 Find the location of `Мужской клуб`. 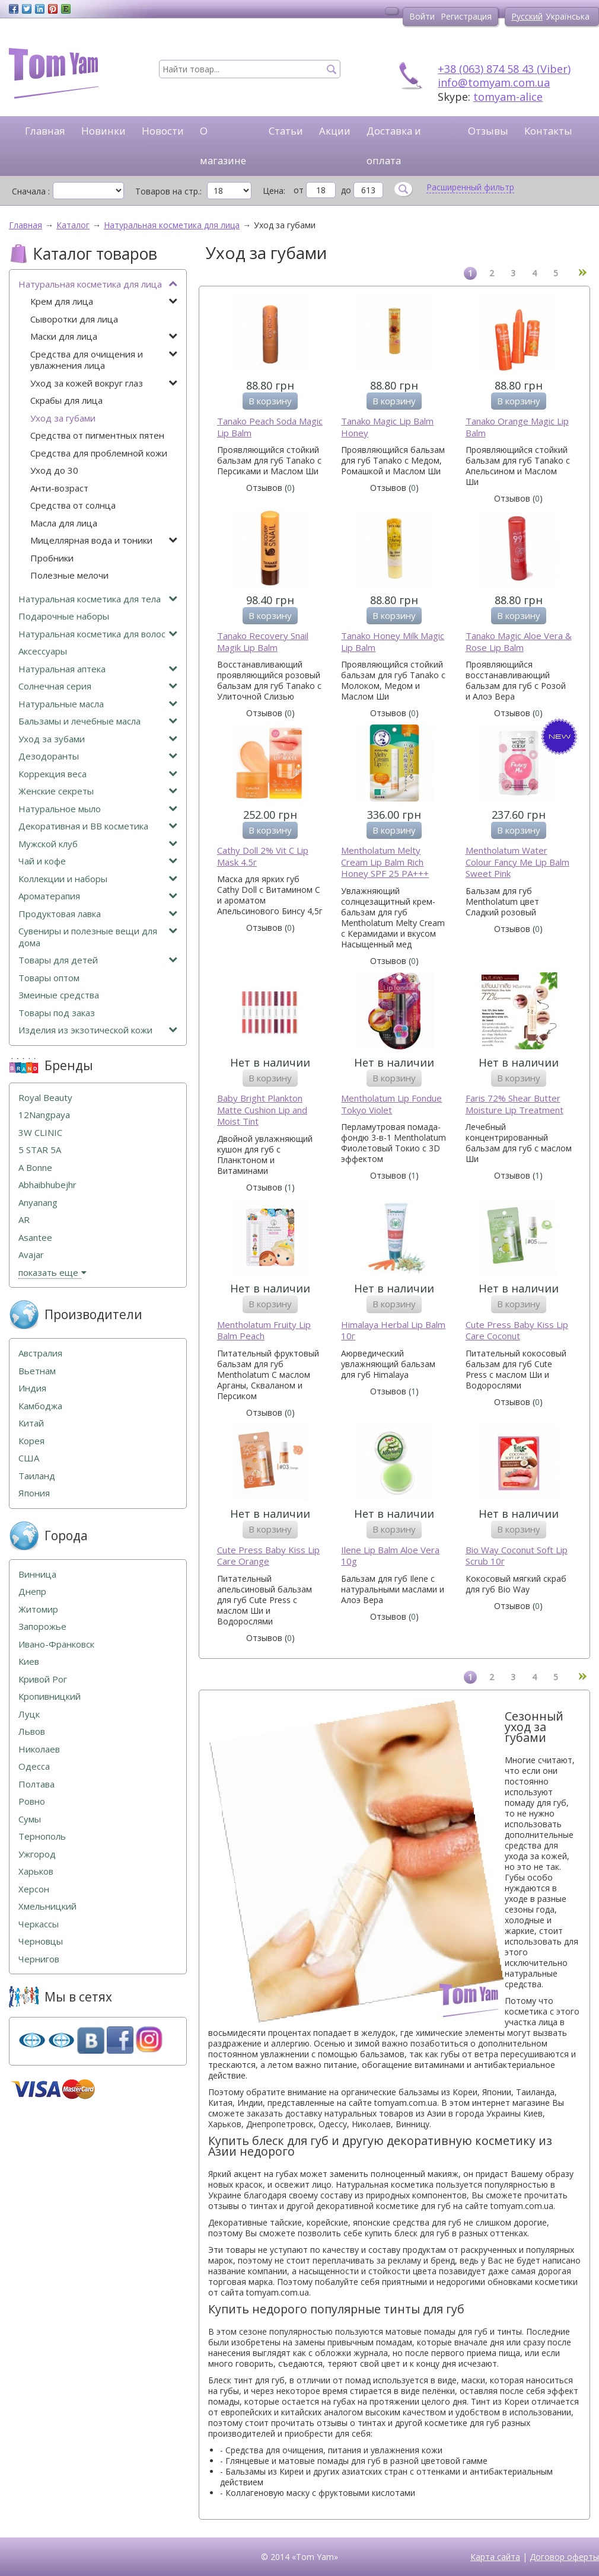

Мужской клуб is located at coordinates (97, 844).